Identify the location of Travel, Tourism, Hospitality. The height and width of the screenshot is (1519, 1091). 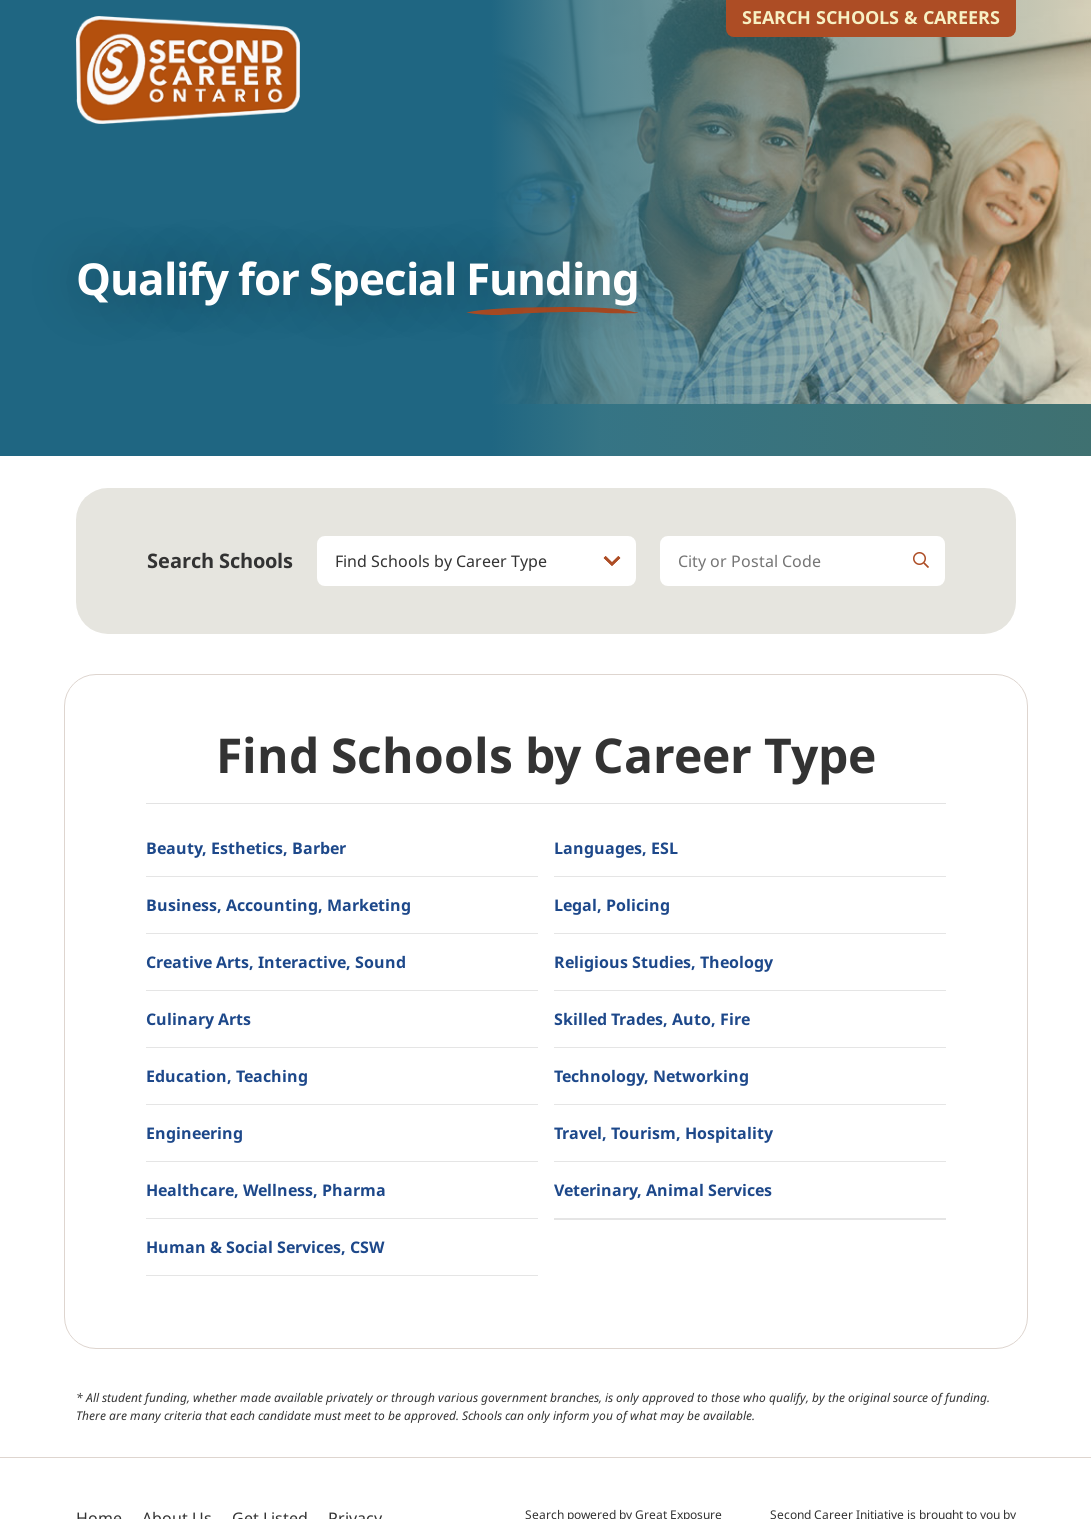
(663, 1133).